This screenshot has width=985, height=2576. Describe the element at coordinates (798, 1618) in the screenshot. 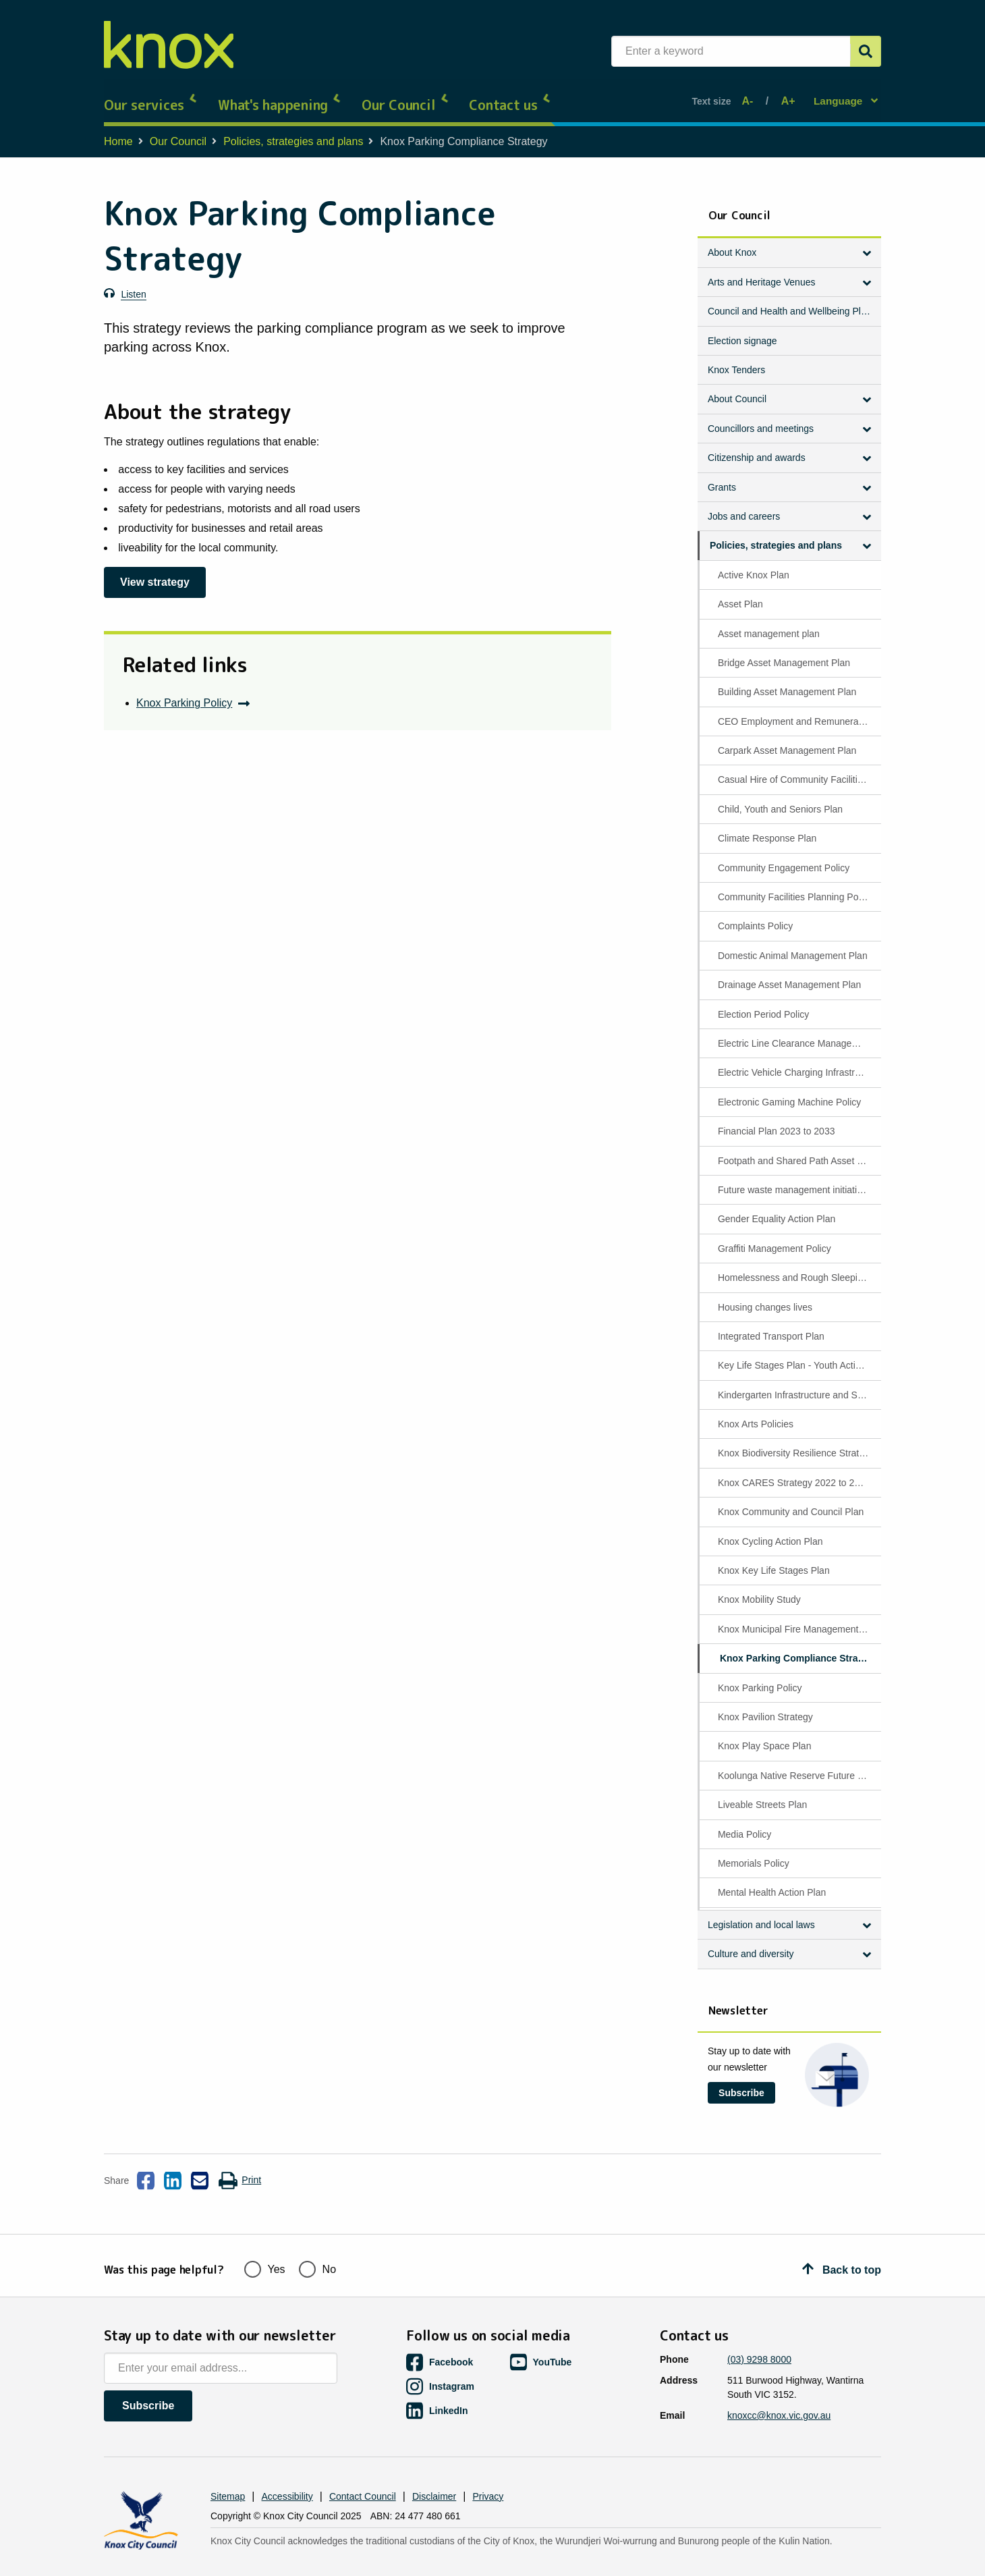

I see `Knox Municipal Fire Management Plan` at that location.